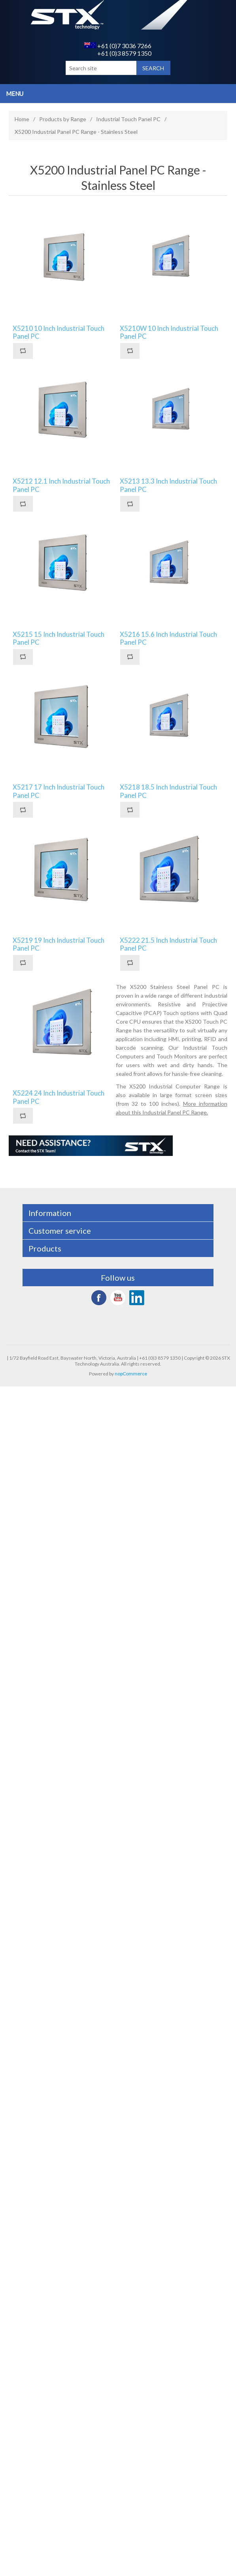 The width and height of the screenshot is (236, 2576). I want to click on X5212 12.1 Inch Industrial Touch Panel PC, so click(61, 485).